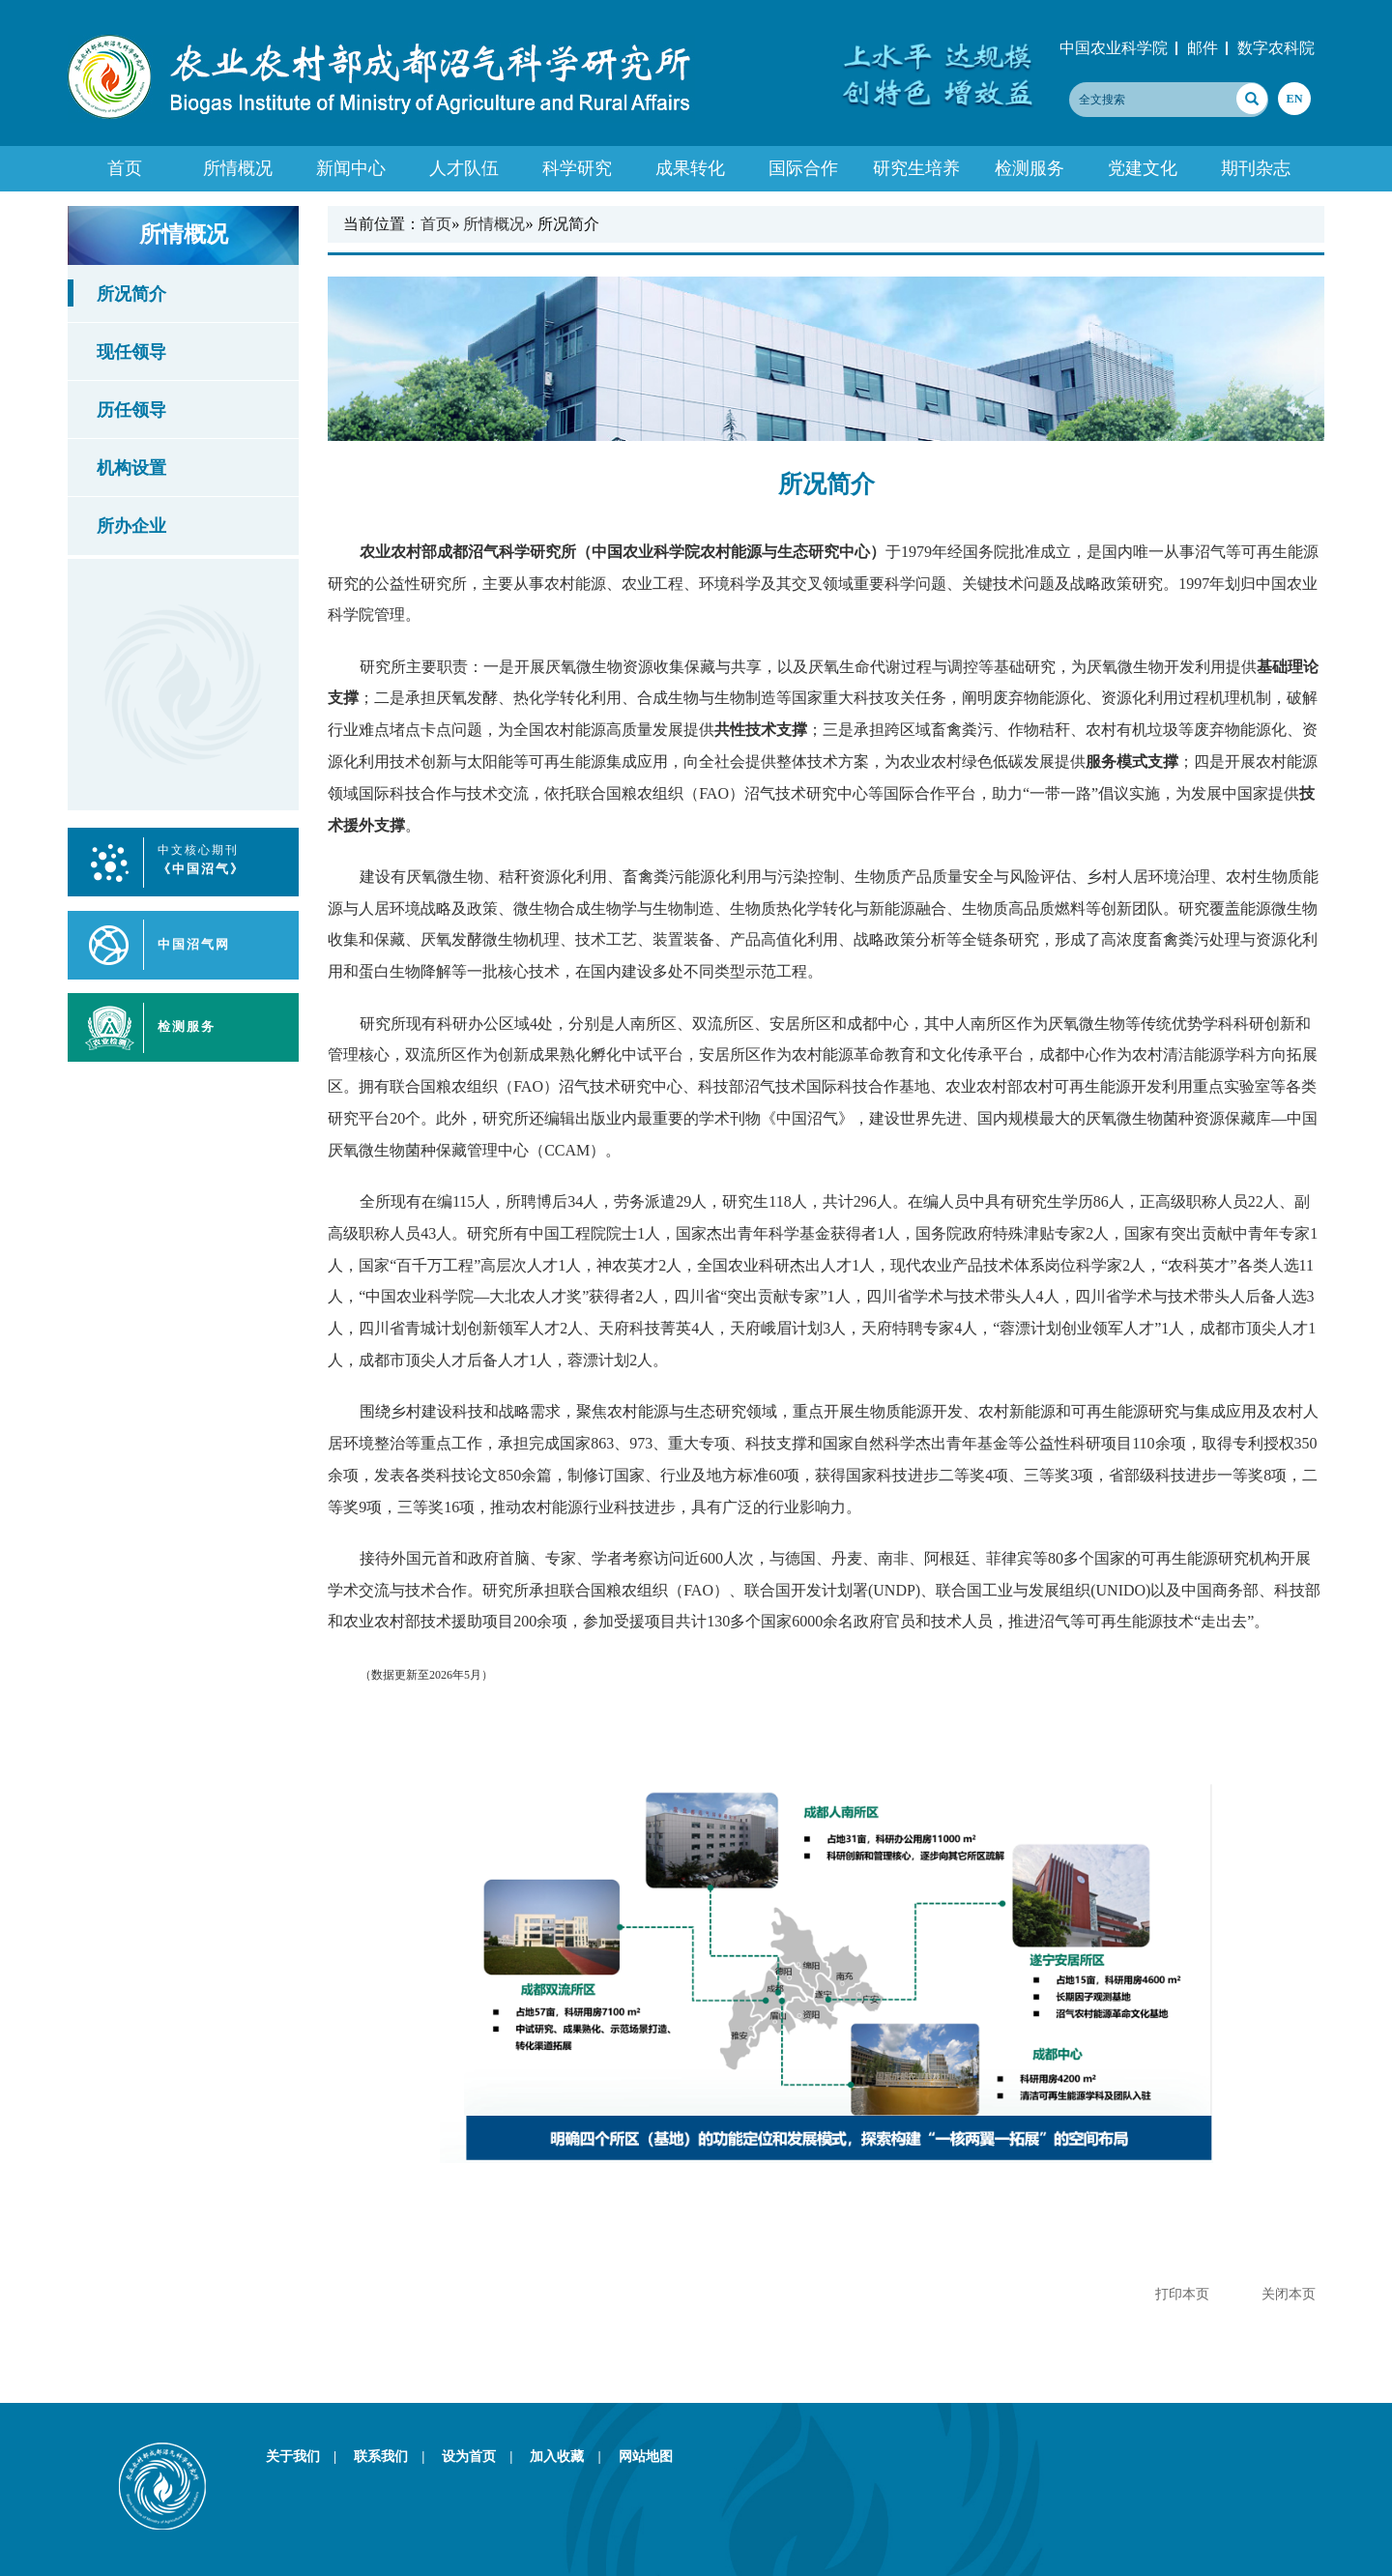 Image resolution: width=1392 pixels, height=2576 pixels. I want to click on 人才队伍, so click(464, 168).